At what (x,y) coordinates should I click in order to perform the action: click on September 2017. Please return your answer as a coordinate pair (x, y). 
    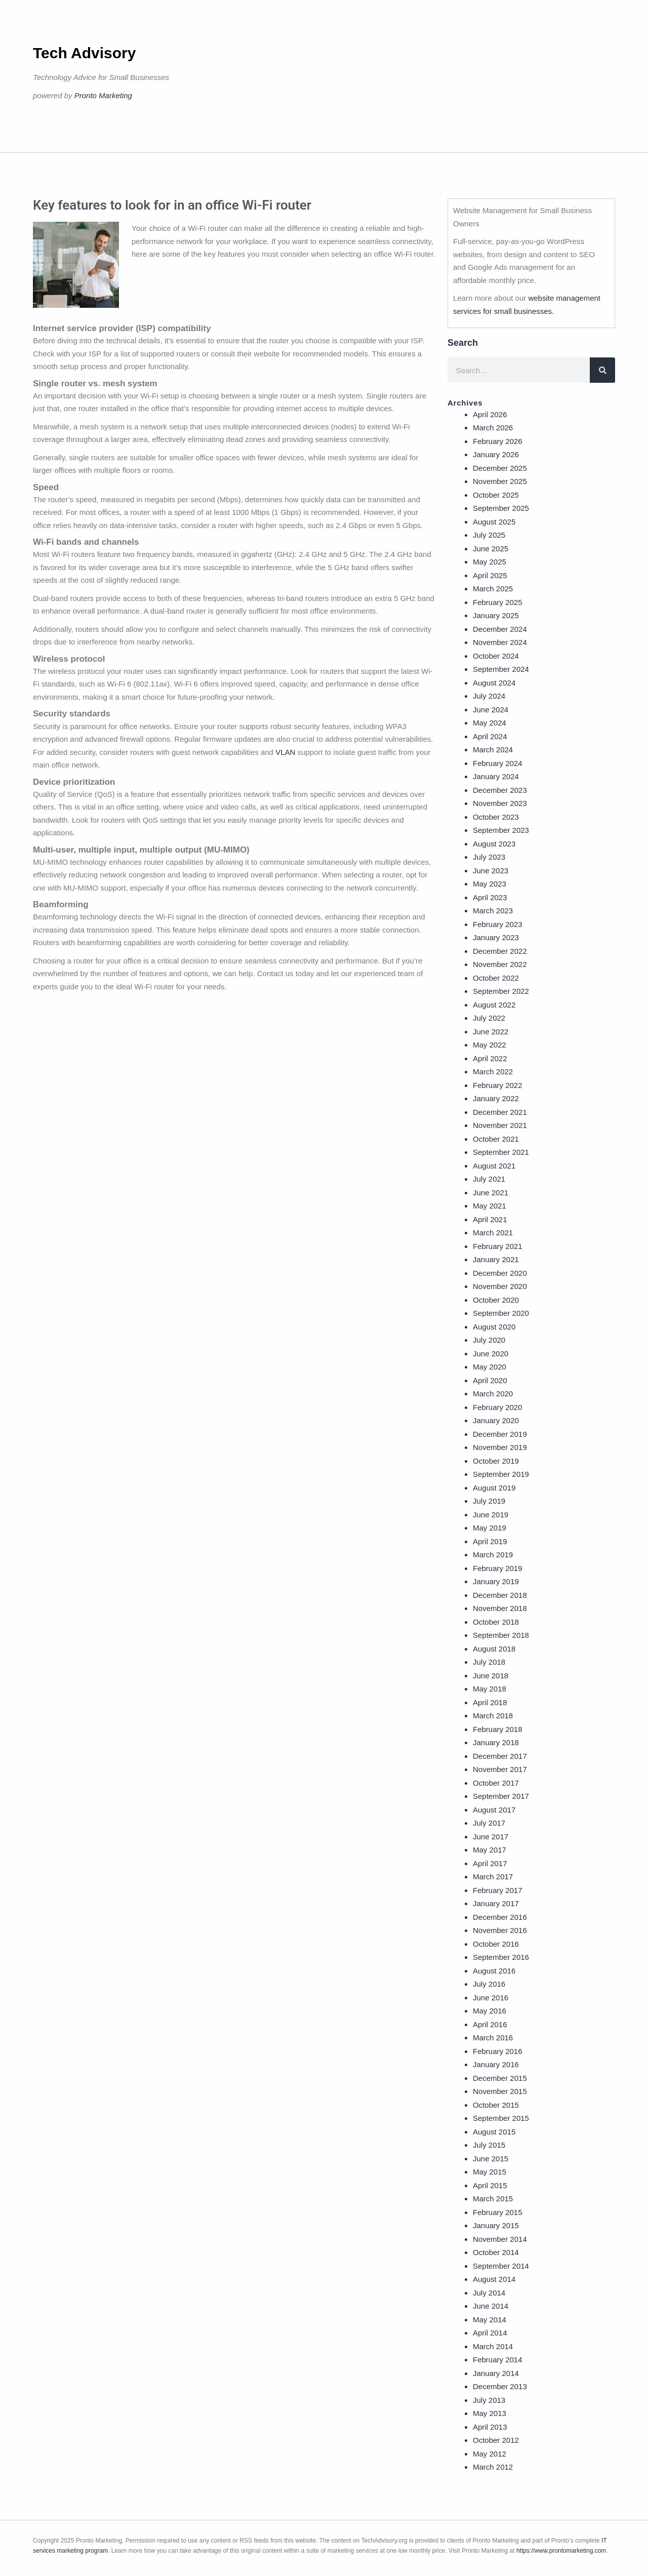
    Looking at the image, I should click on (501, 1796).